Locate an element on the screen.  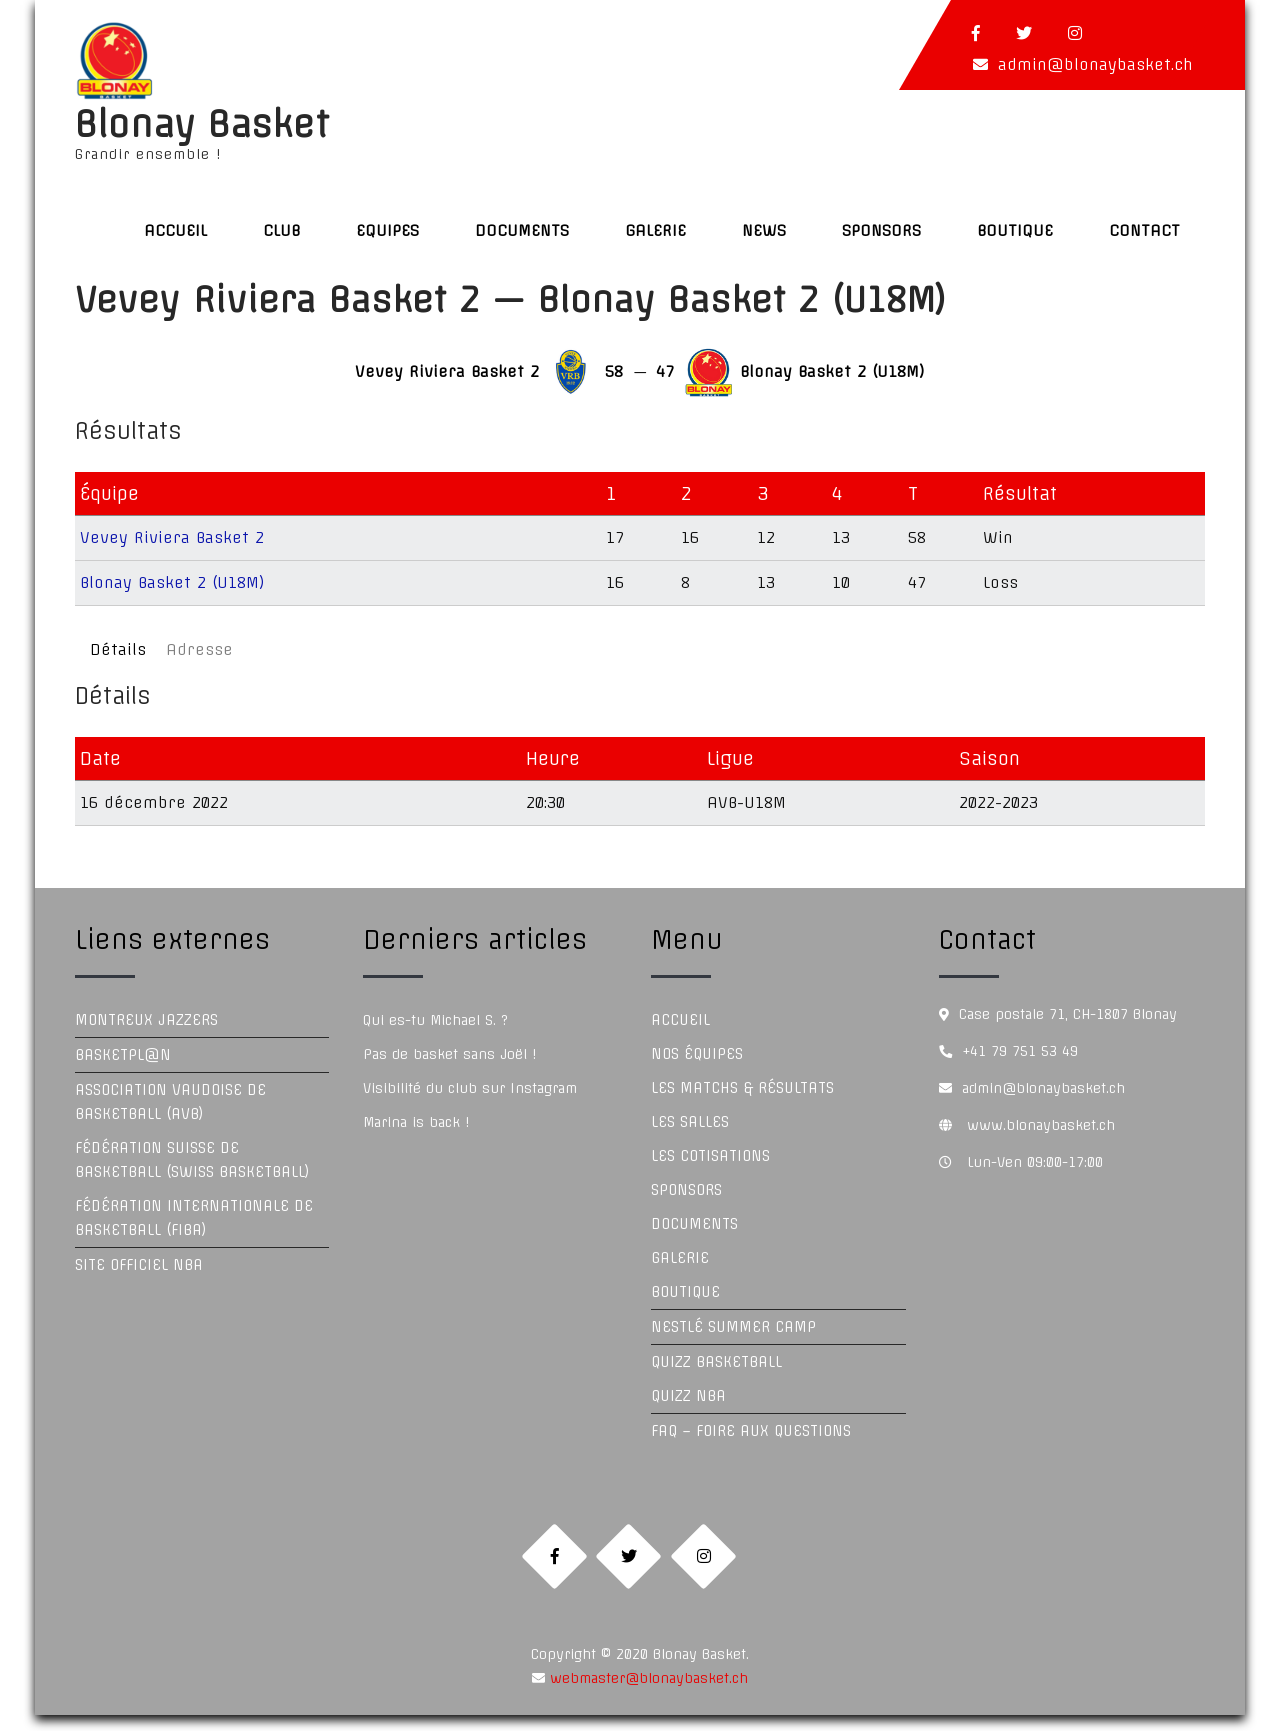
Détails is located at coordinates (118, 649).